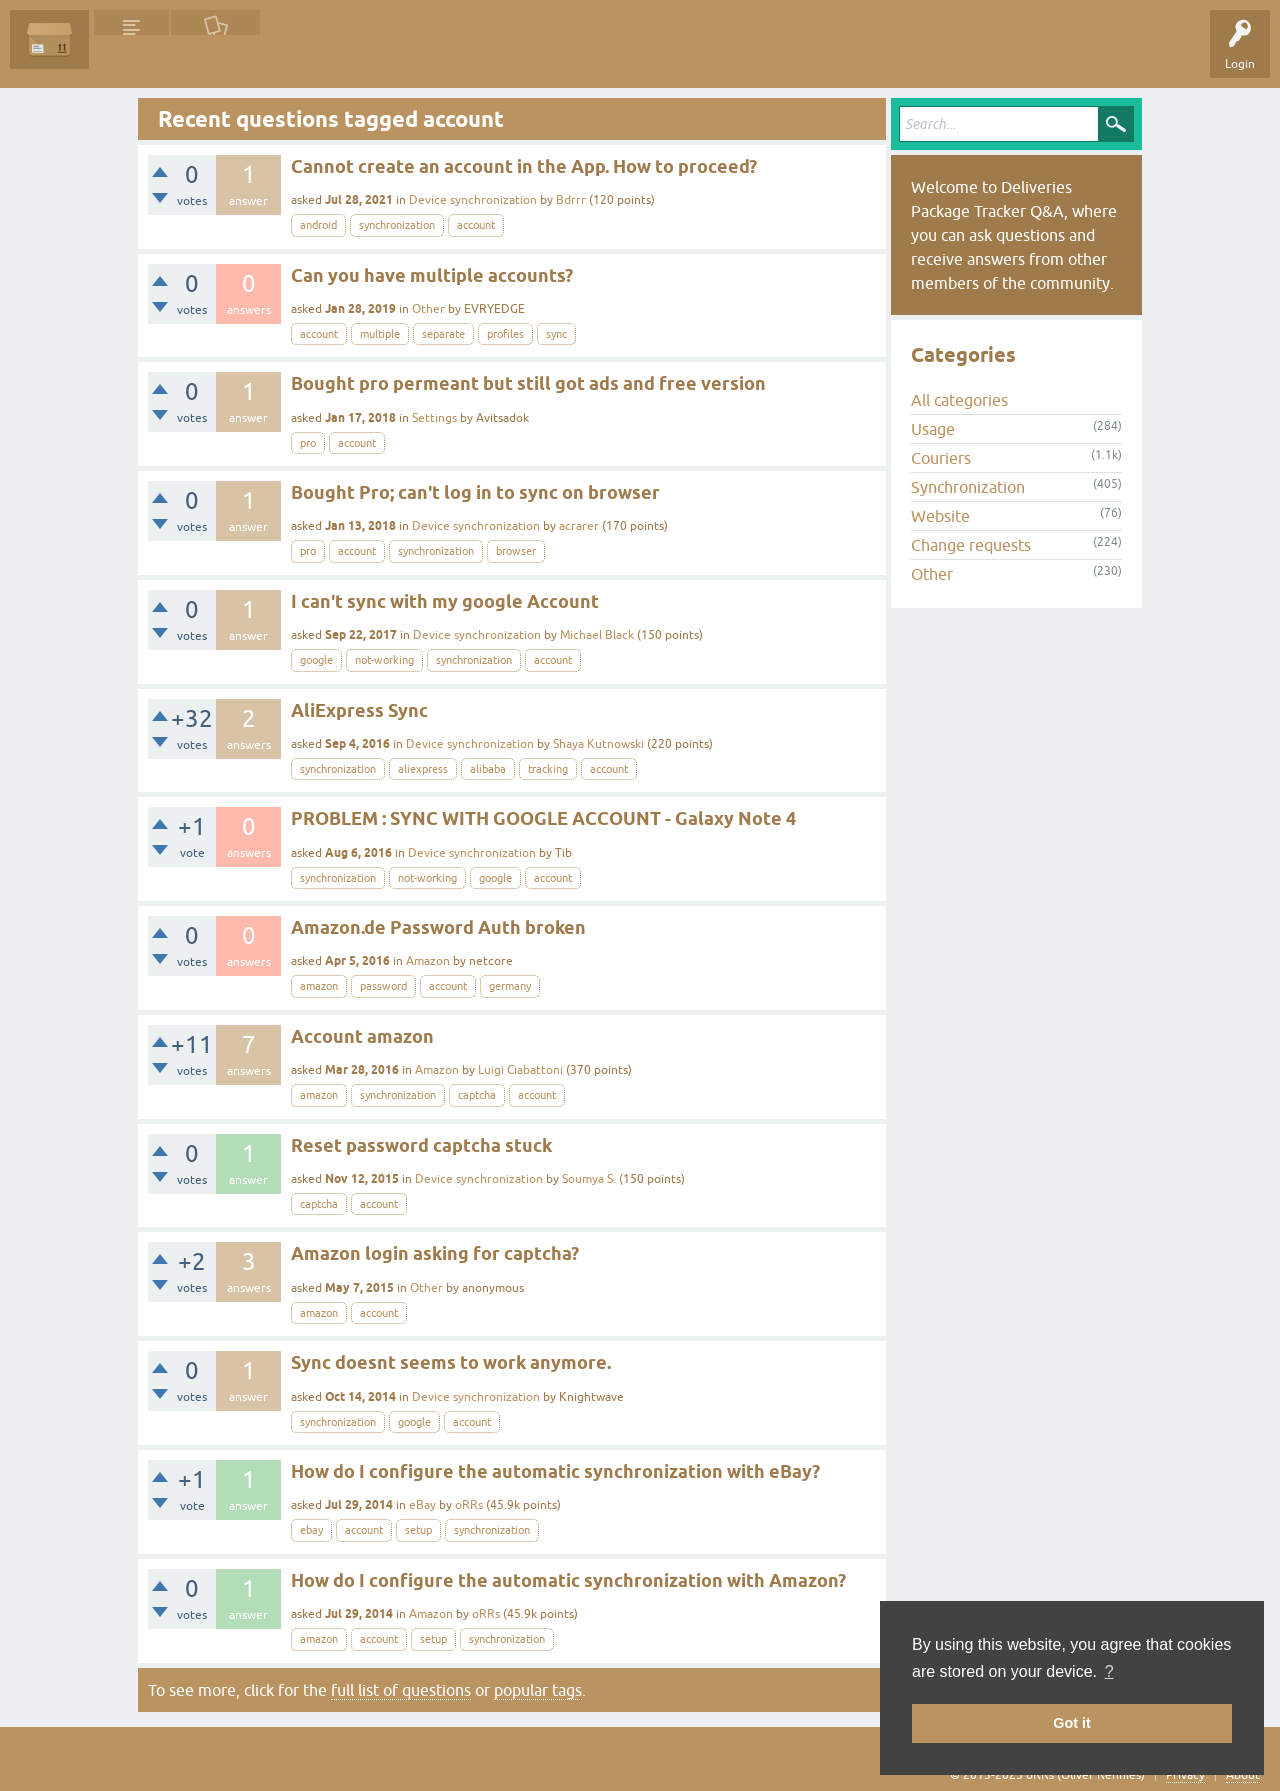  I want to click on password, so click(383, 986).